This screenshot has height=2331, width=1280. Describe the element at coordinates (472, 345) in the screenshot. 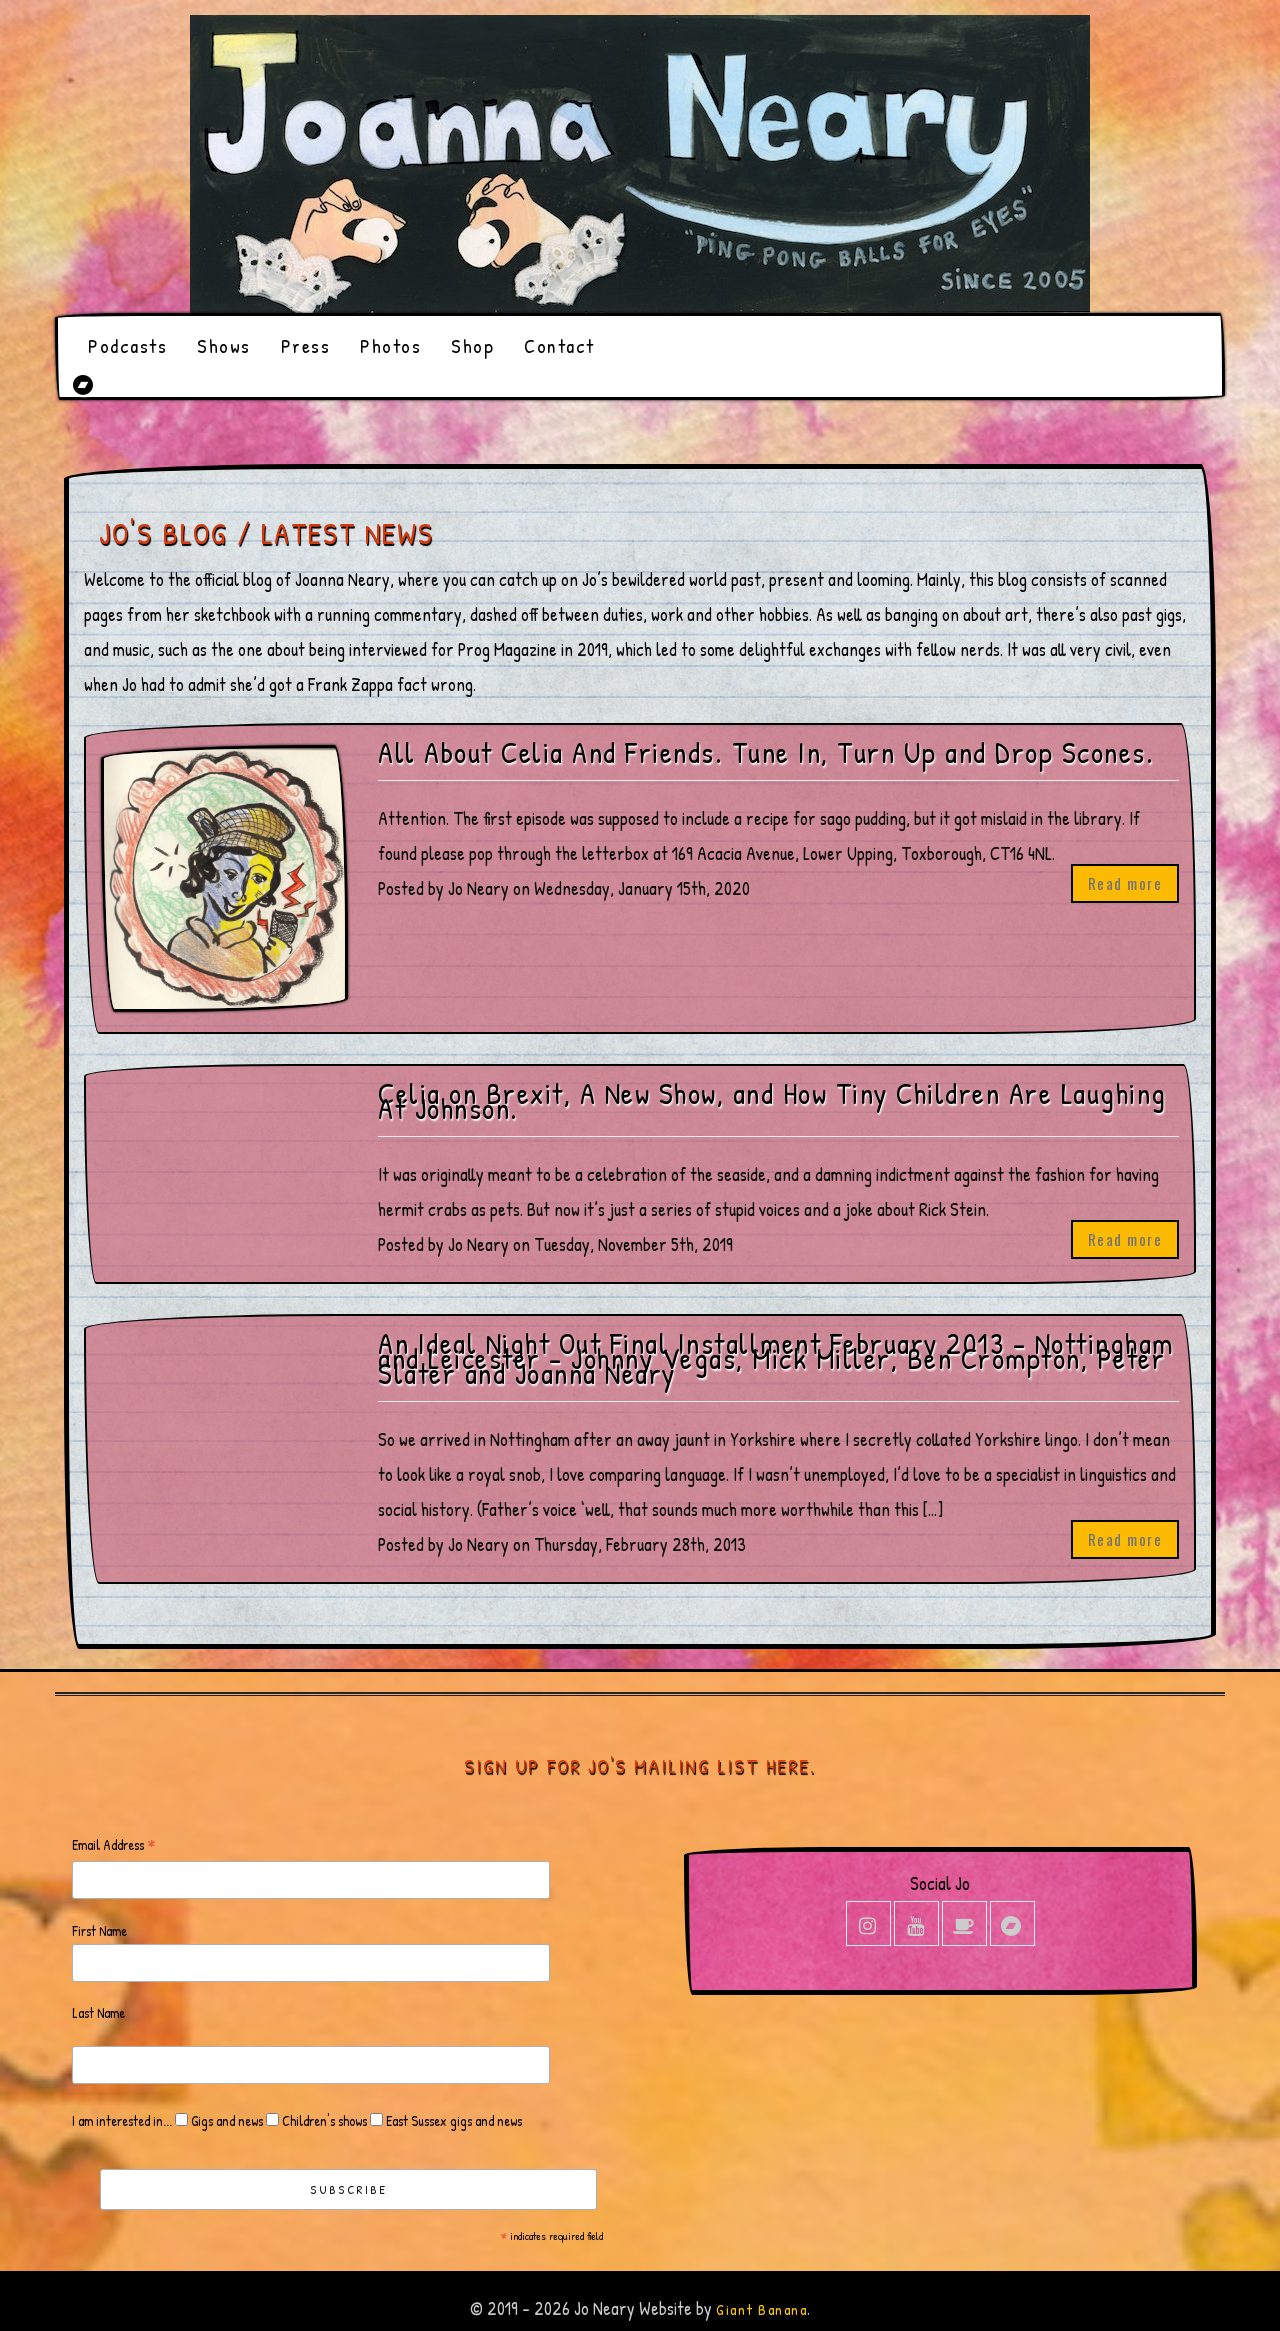

I see `Shop` at that location.